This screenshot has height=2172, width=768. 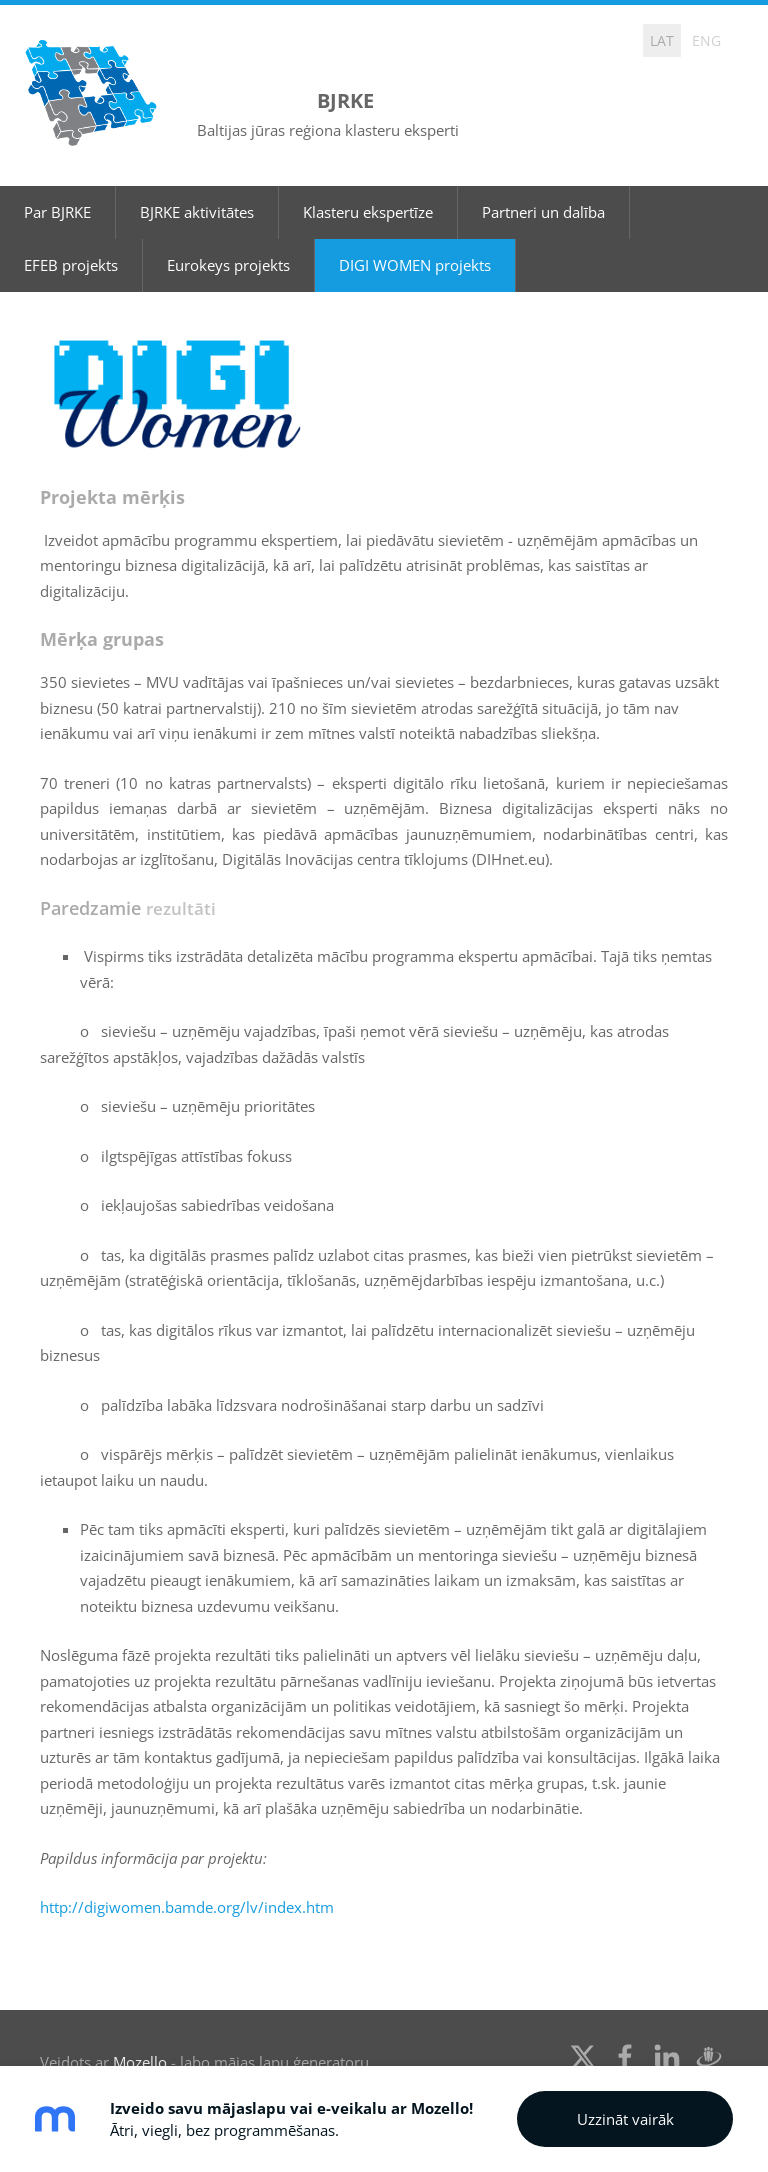 I want to click on Par BJRKE [menuitem], so click(x=57, y=175).